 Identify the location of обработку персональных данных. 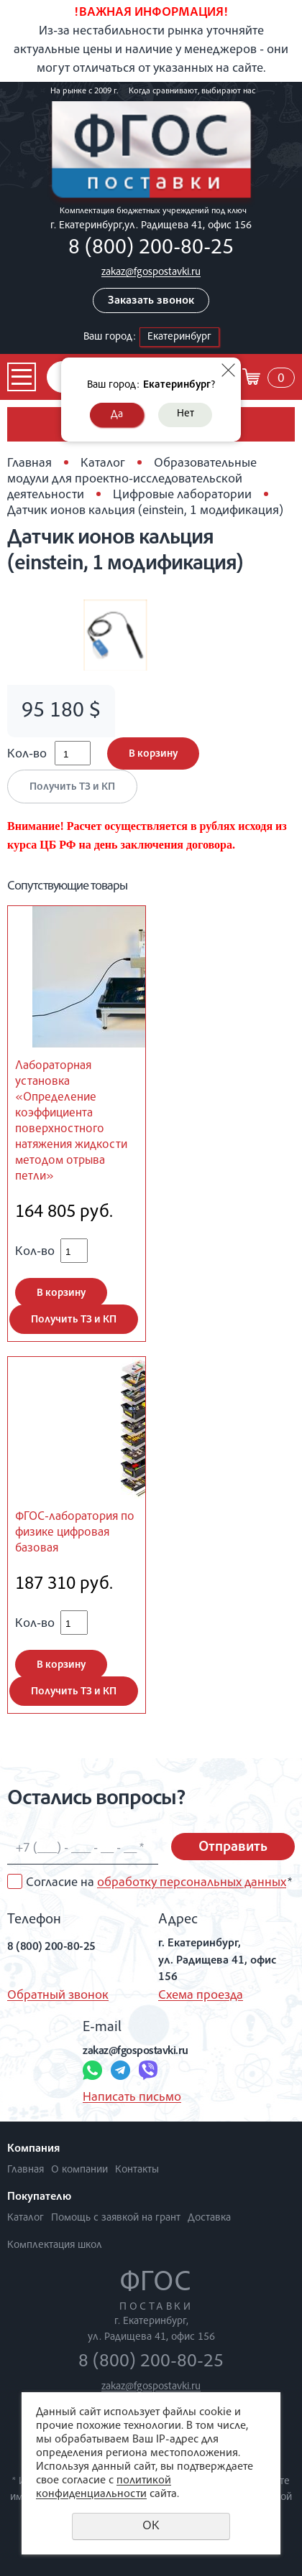
(191, 1883).